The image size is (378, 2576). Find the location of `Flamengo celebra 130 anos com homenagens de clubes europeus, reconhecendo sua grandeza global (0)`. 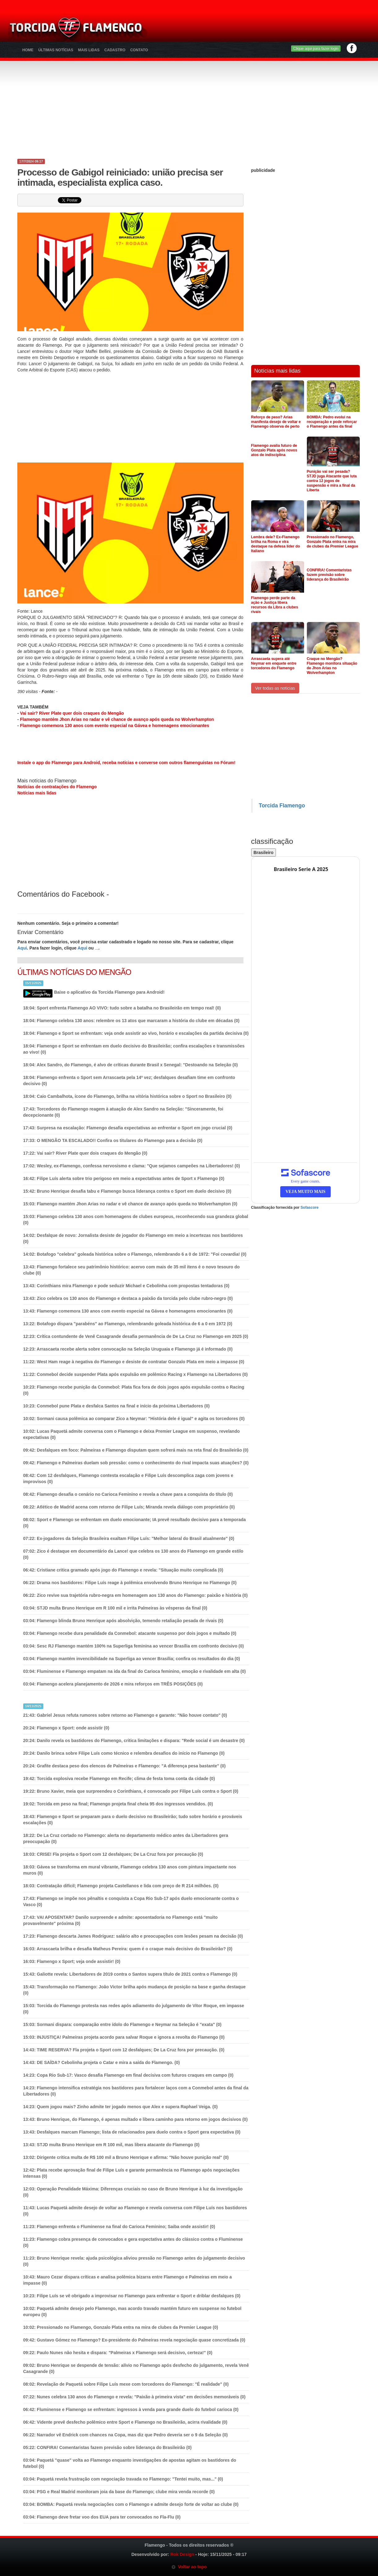

Flamengo celebra 130 anos com homenagens de clubes europeus, reconhecendo sua grandeza global (0) is located at coordinates (135, 1219).